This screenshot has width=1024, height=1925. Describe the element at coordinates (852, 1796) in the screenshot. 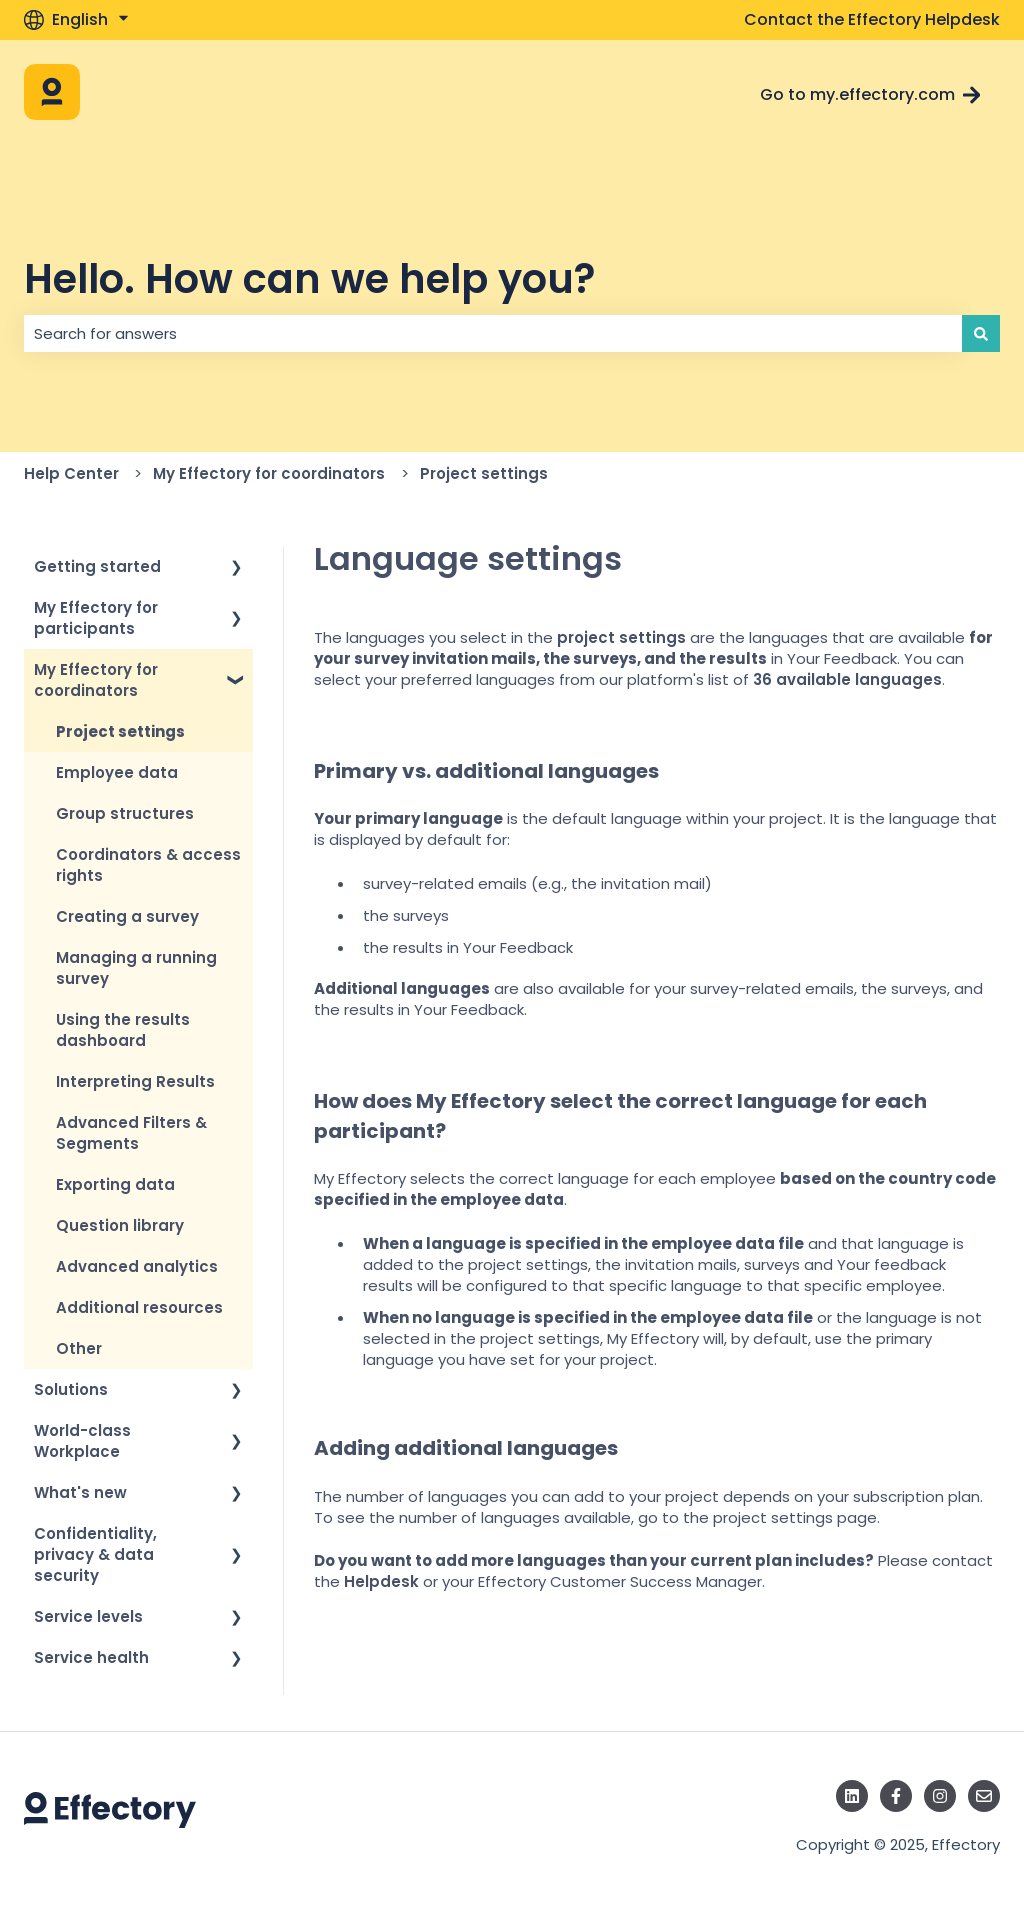

I see `[Follow us on LinkedIn]` at that location.